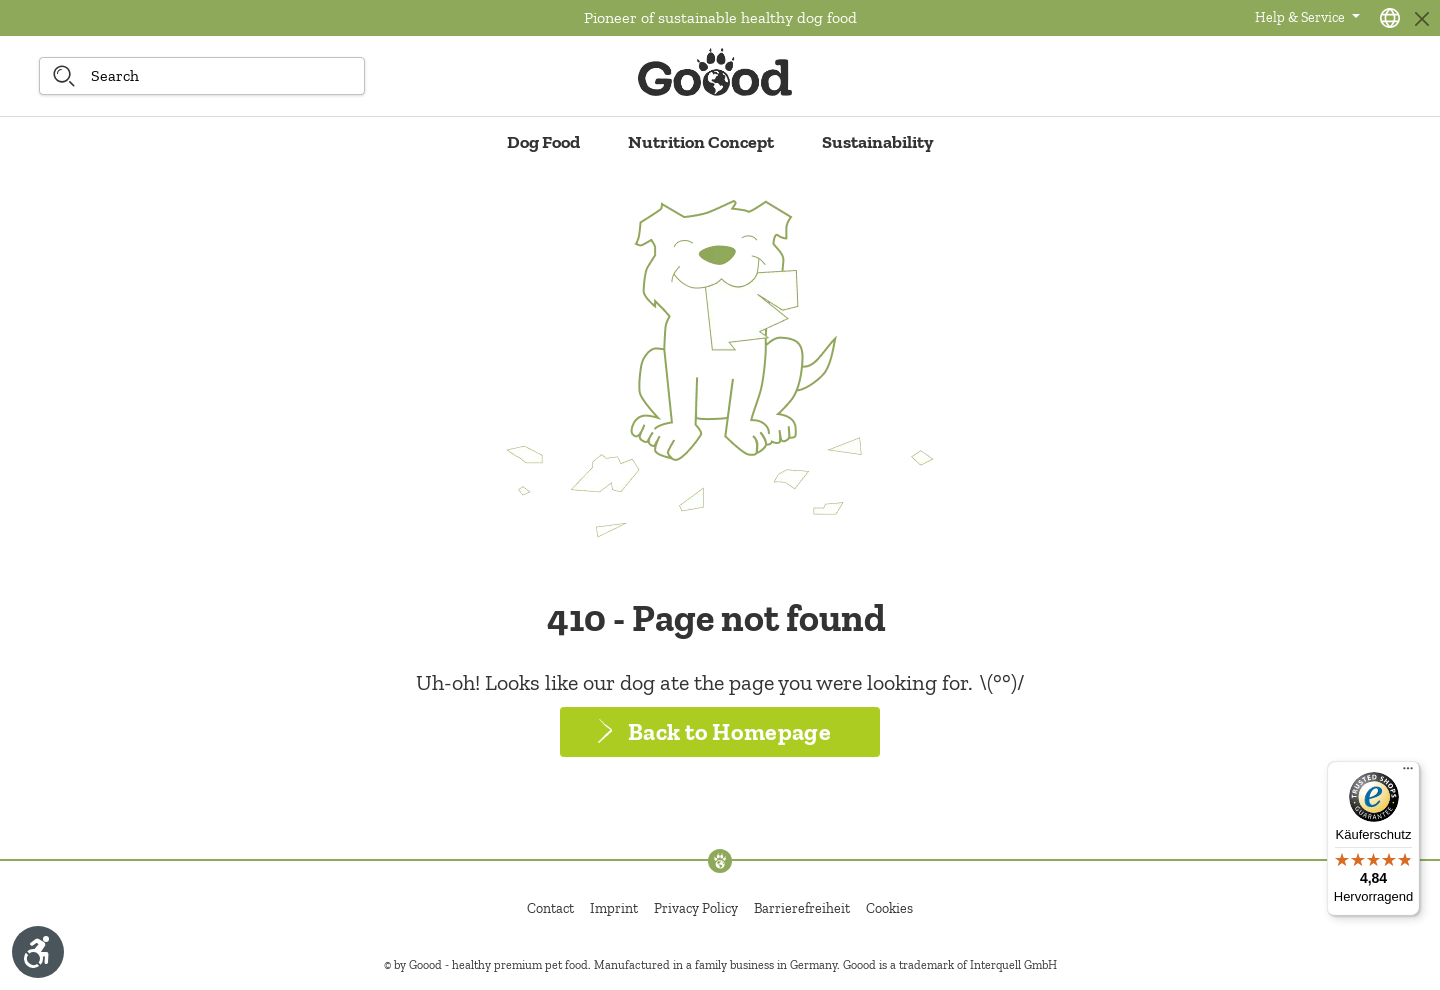  Describe the element at coordinates (1390, 18) in the screenshot. I see `[Language selection - Current language:]` at that location.